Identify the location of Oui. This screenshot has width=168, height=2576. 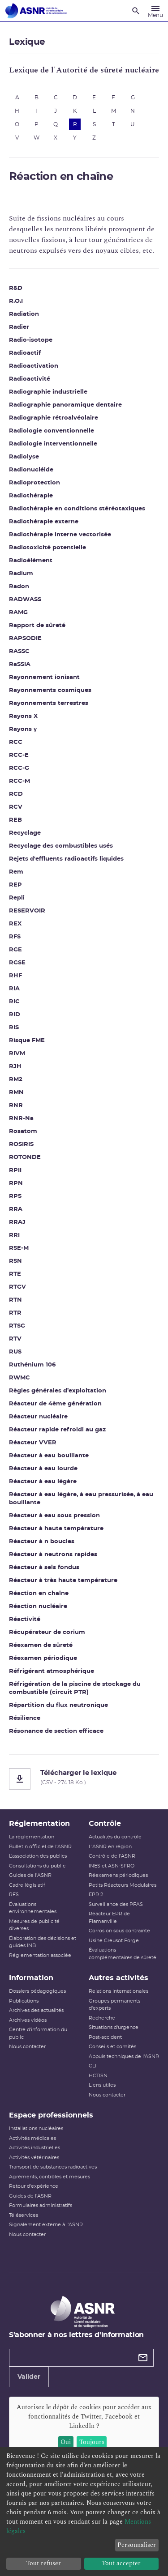
(65, 2442).